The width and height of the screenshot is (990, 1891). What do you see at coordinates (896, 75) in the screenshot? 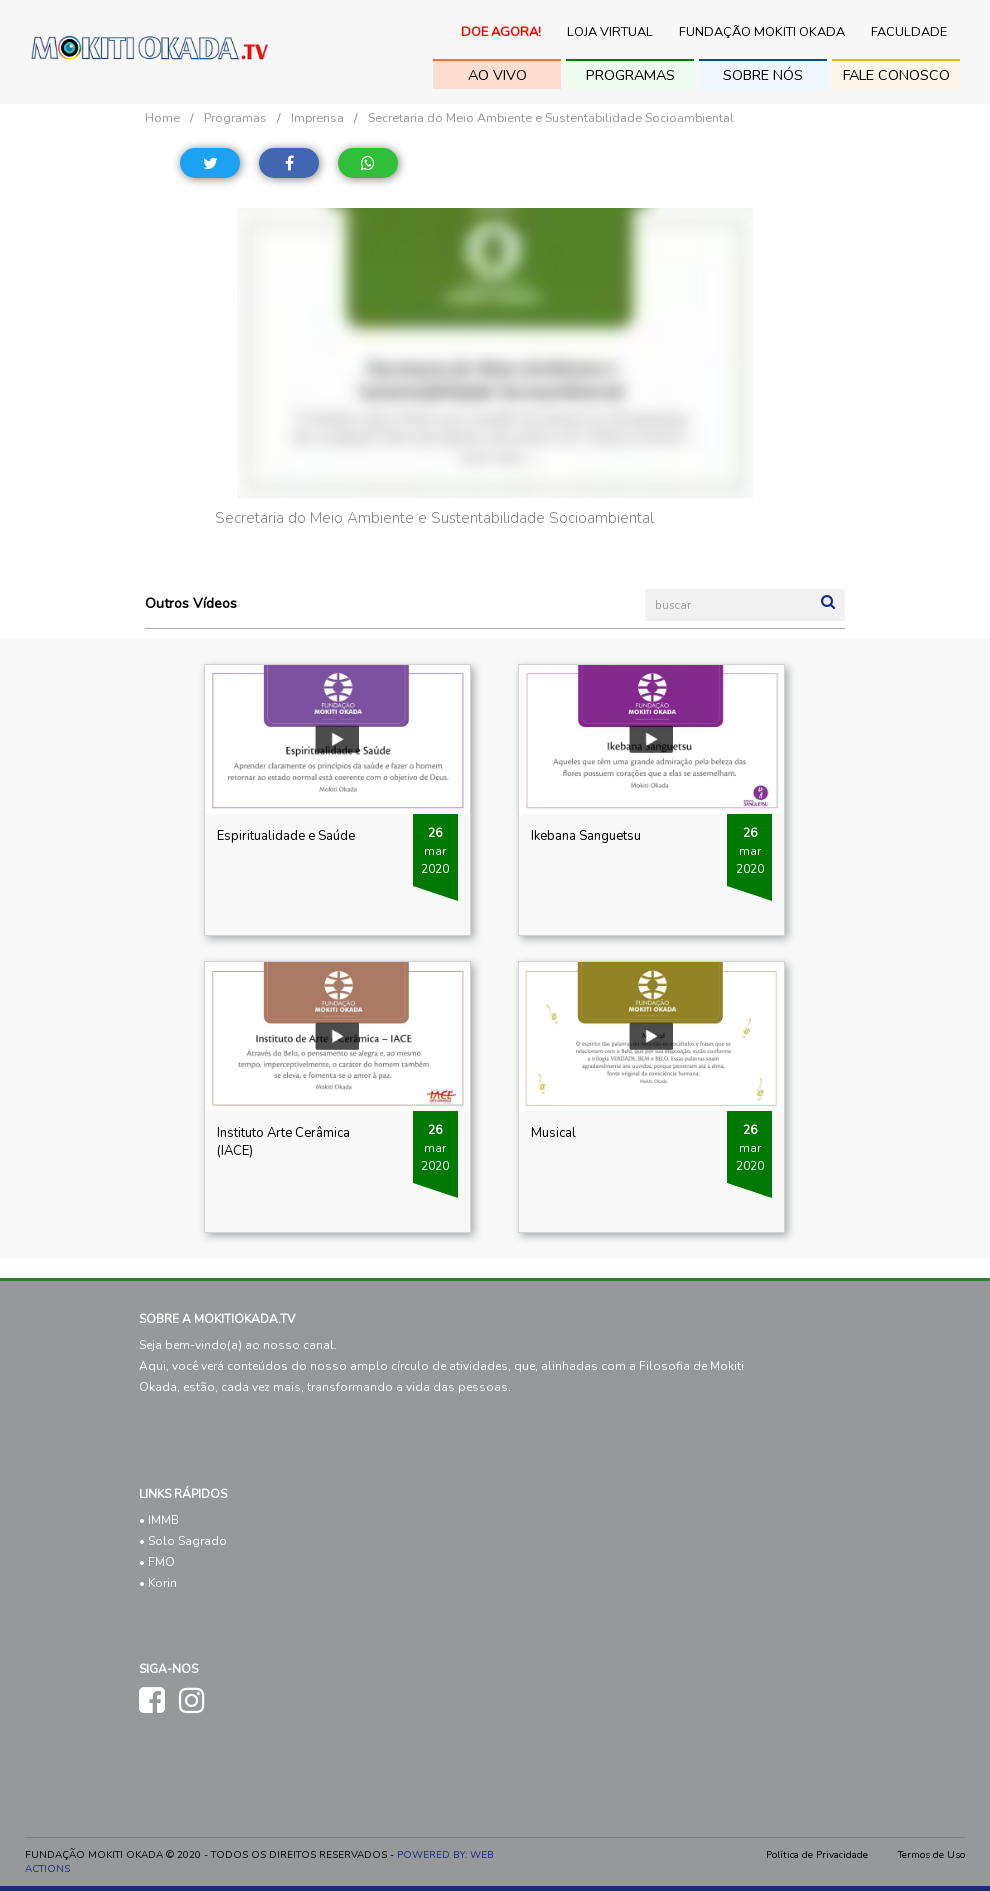
I see `fale conosco` at bounding box center [896, 75].